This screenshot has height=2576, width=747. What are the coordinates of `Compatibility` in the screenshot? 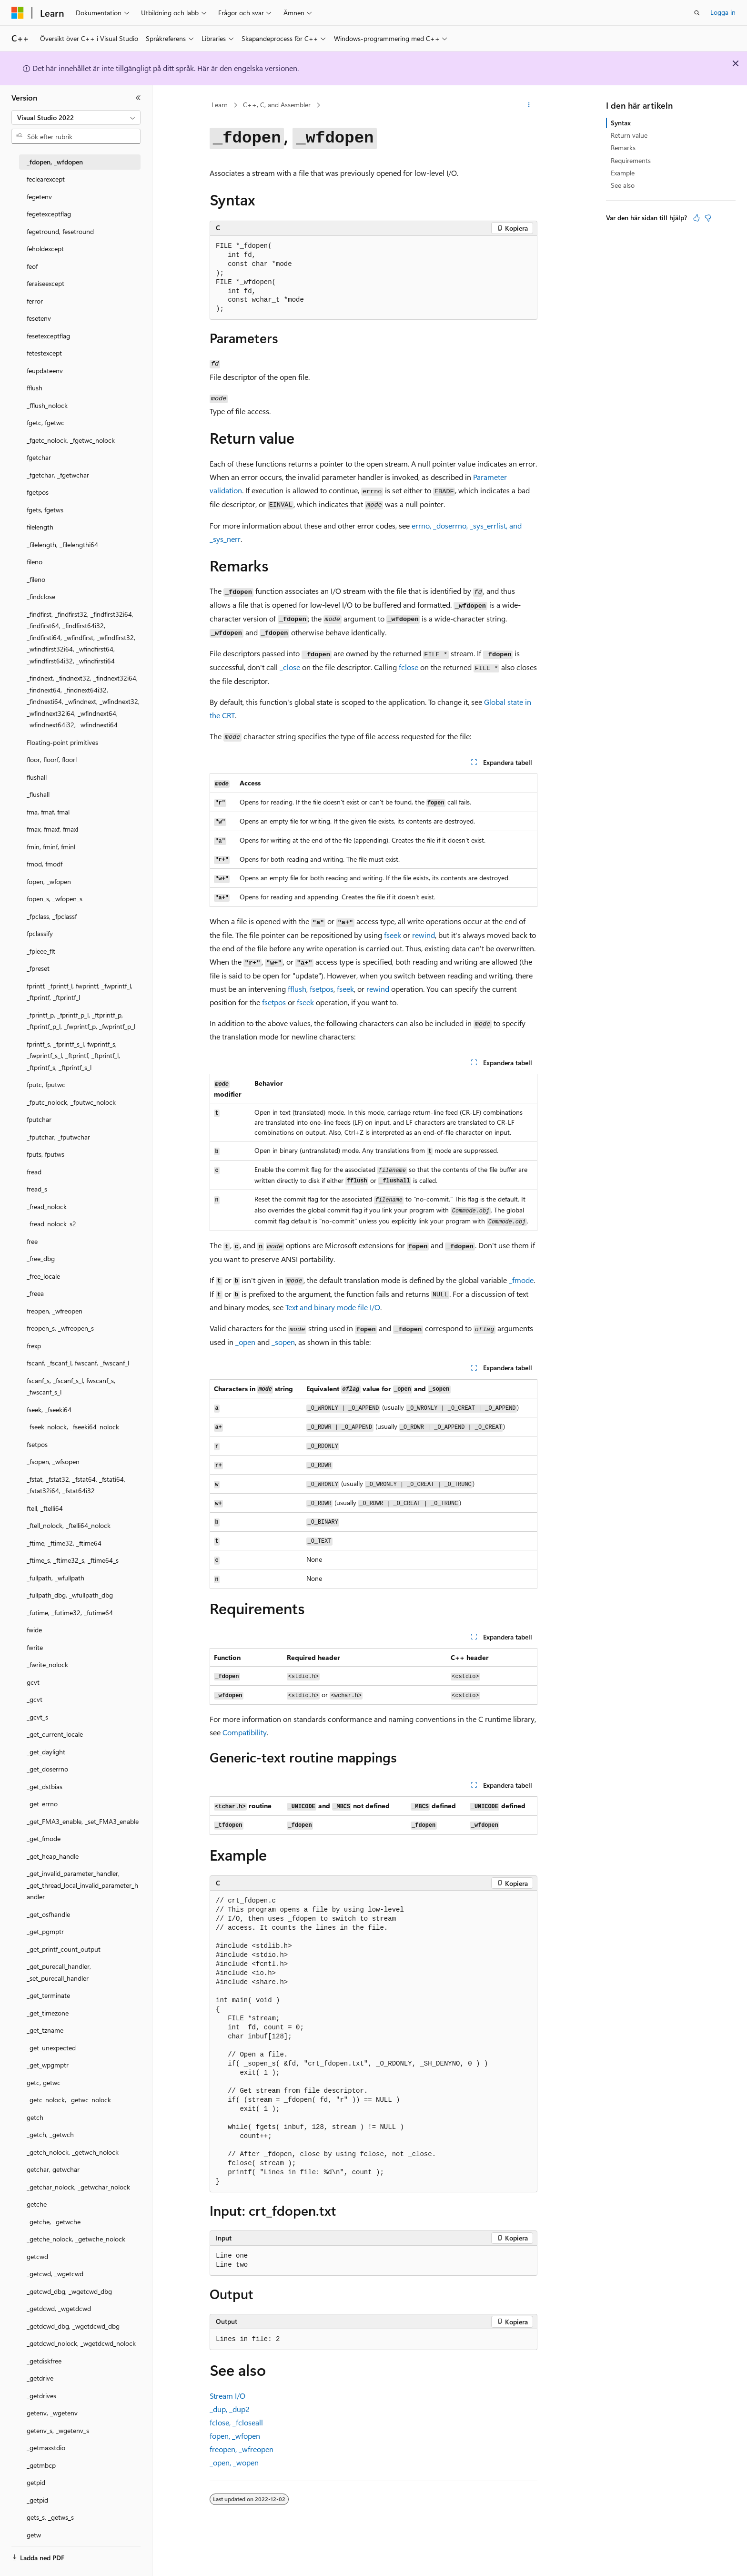 It's located at (244, 1732).